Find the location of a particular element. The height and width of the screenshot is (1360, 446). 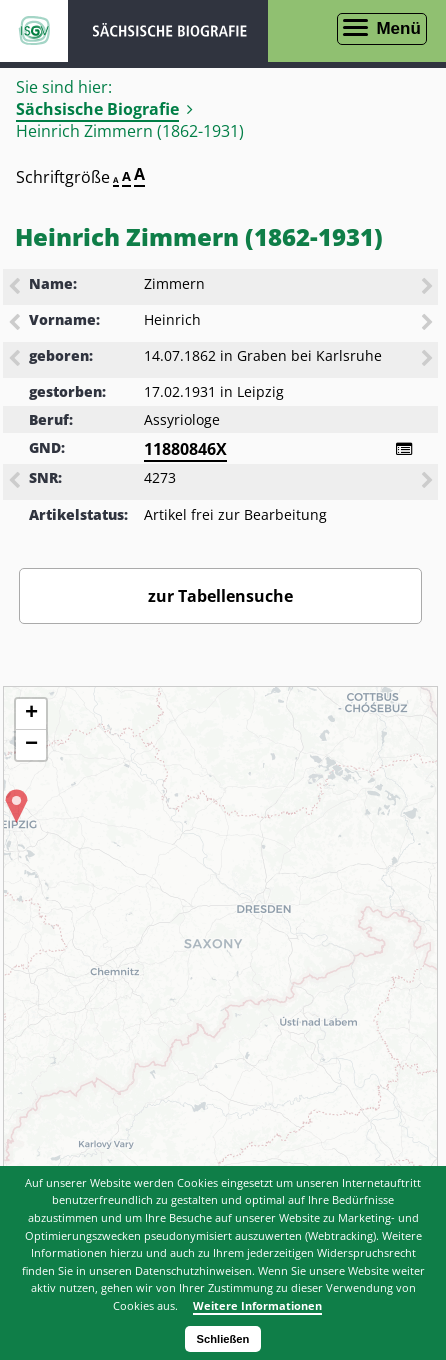

ISGV is located at coordinates (34, 31).